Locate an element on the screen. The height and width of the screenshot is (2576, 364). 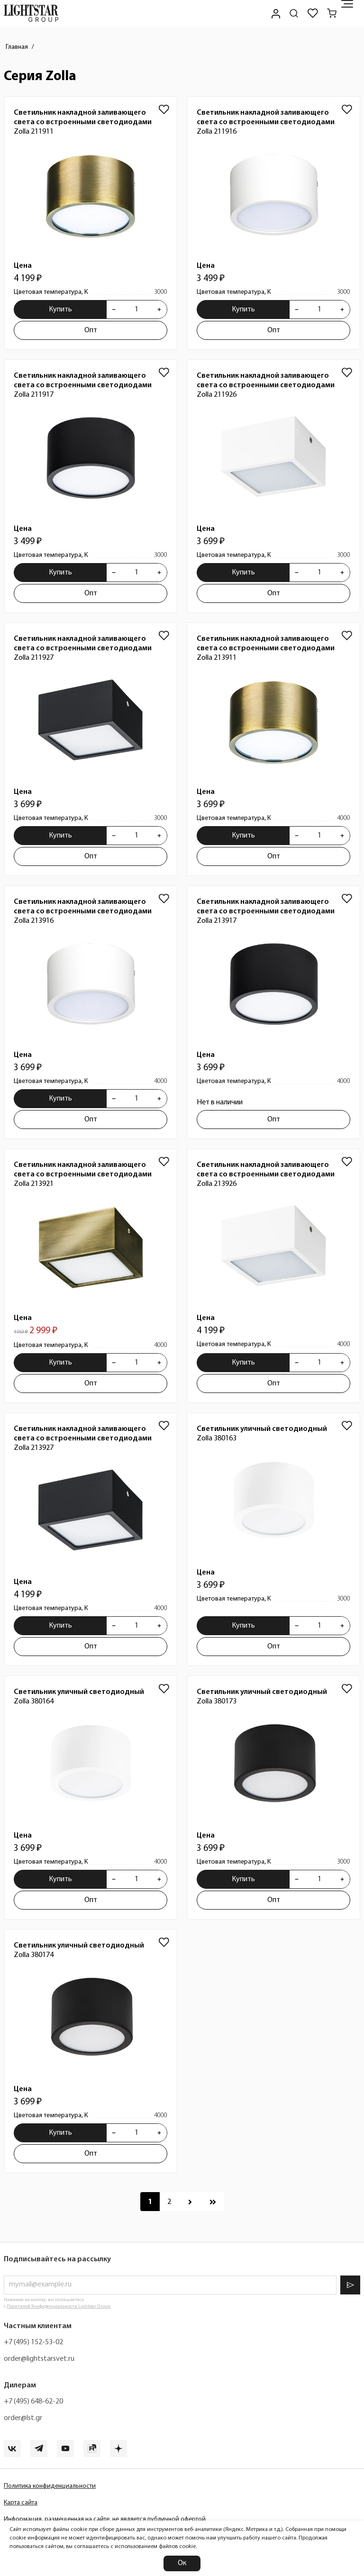
[Перейти к следующей странице] is located at coordinates (190, 2201).